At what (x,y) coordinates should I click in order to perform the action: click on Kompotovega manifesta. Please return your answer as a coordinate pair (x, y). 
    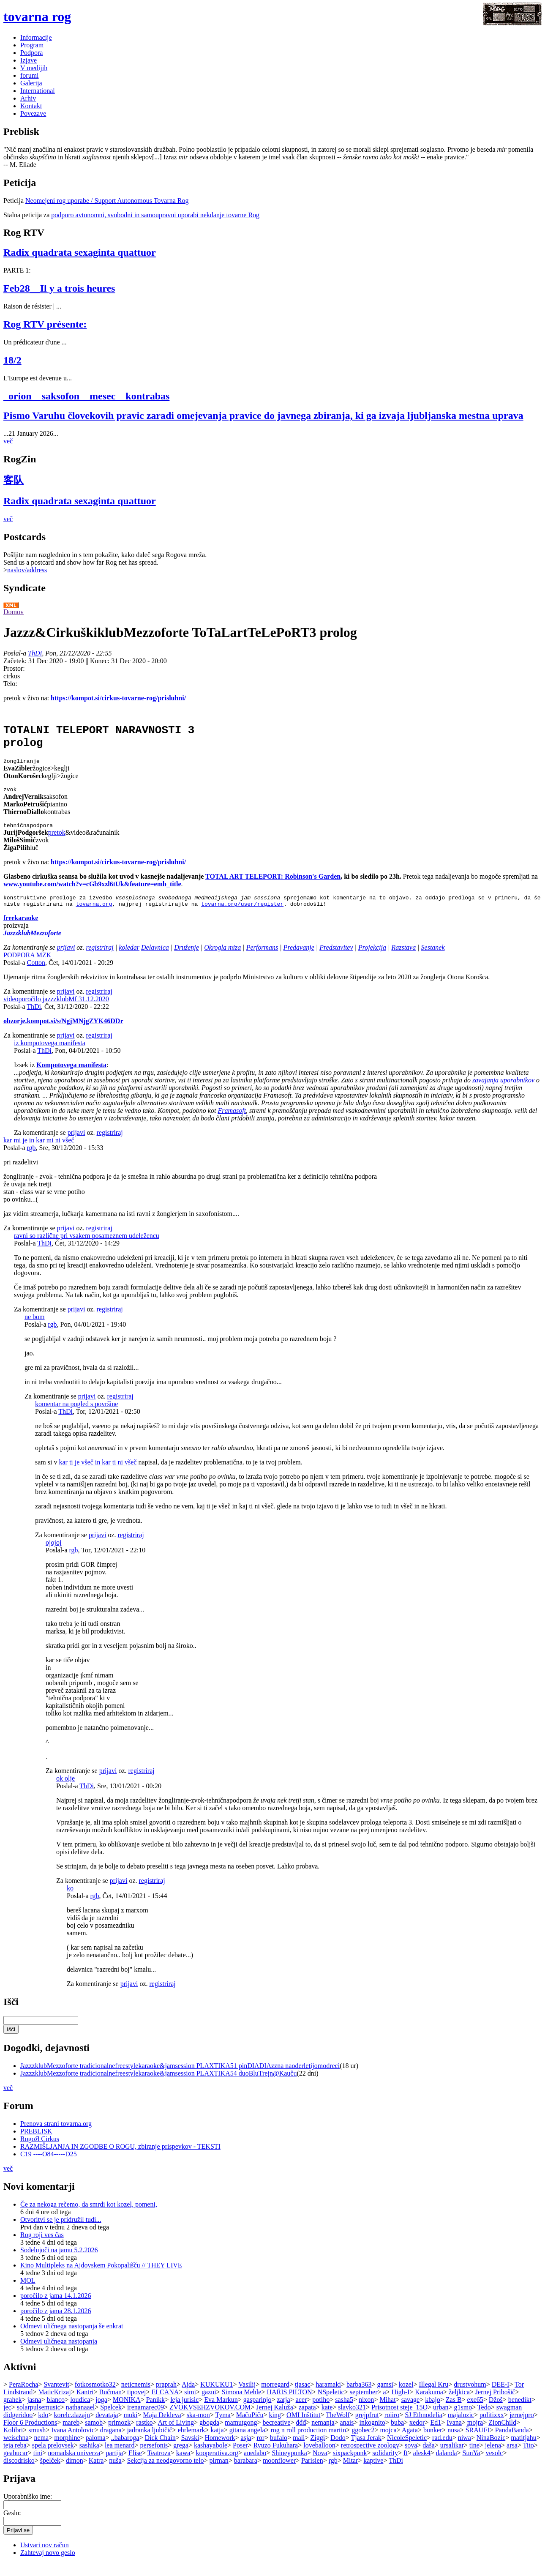
    Looking at the image, I should click on (71, 1077).